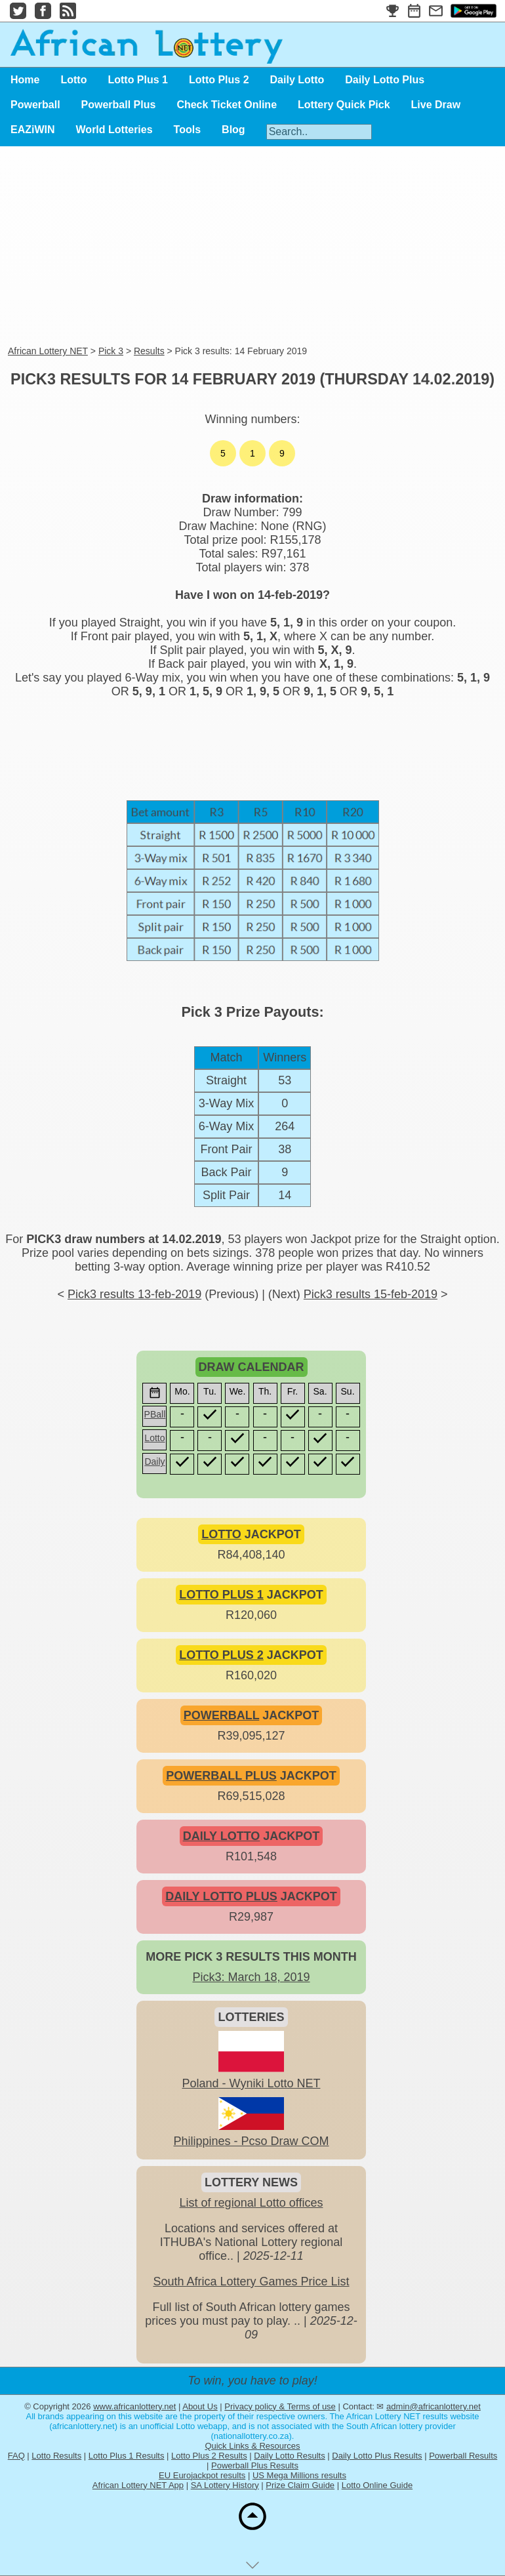 The image size is (505, 2576). What do you see at coordinates (289, 2456) in the screenshot?
I see `Daily Lotto Results` at bounding box center [289, 2456].